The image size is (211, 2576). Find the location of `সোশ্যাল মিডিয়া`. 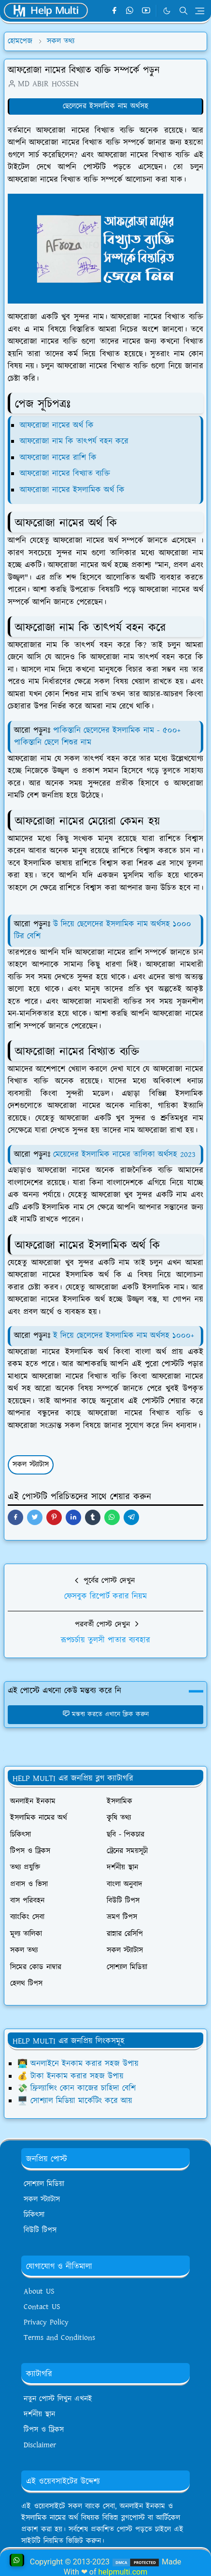

সোশ্যাল মিডিয়া is located at coordinates (44, 2184).